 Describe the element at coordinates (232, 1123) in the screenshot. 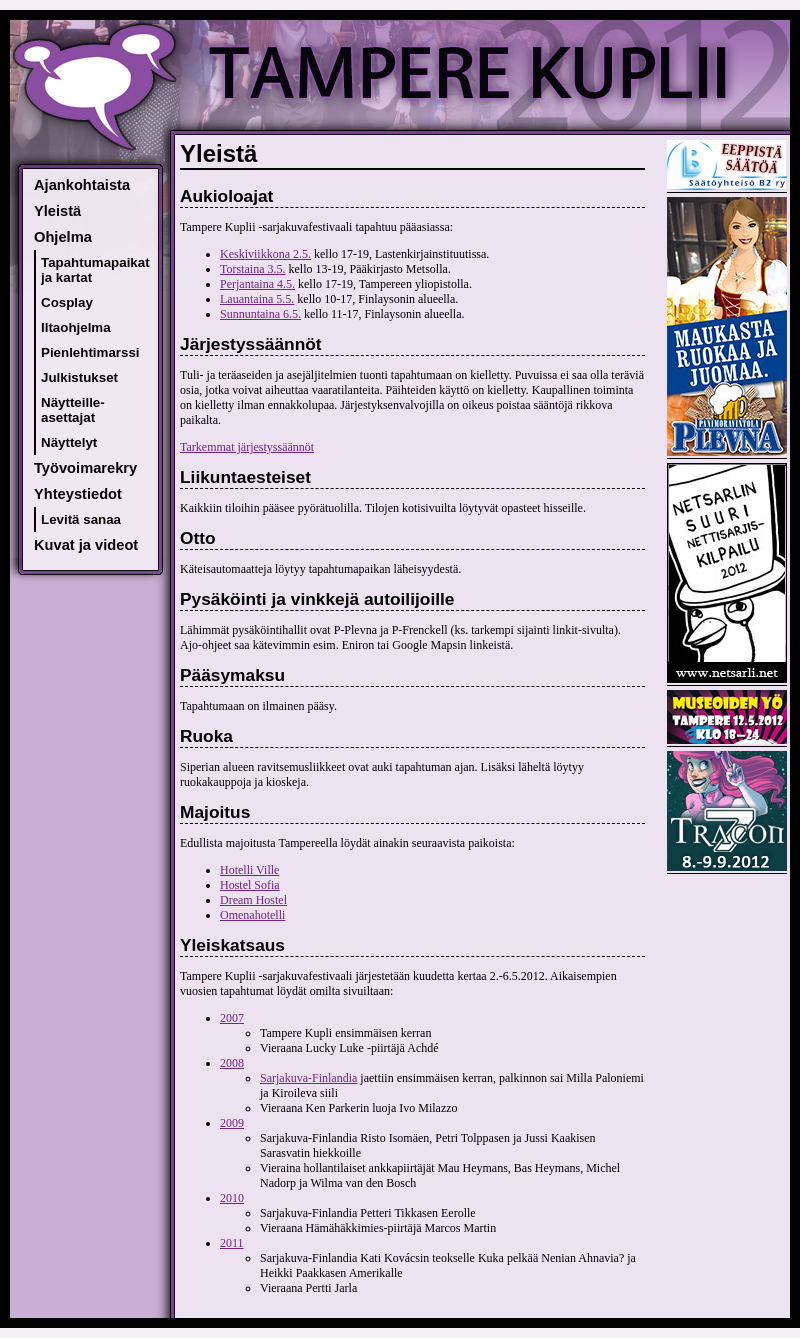

I see `2009` at that location.